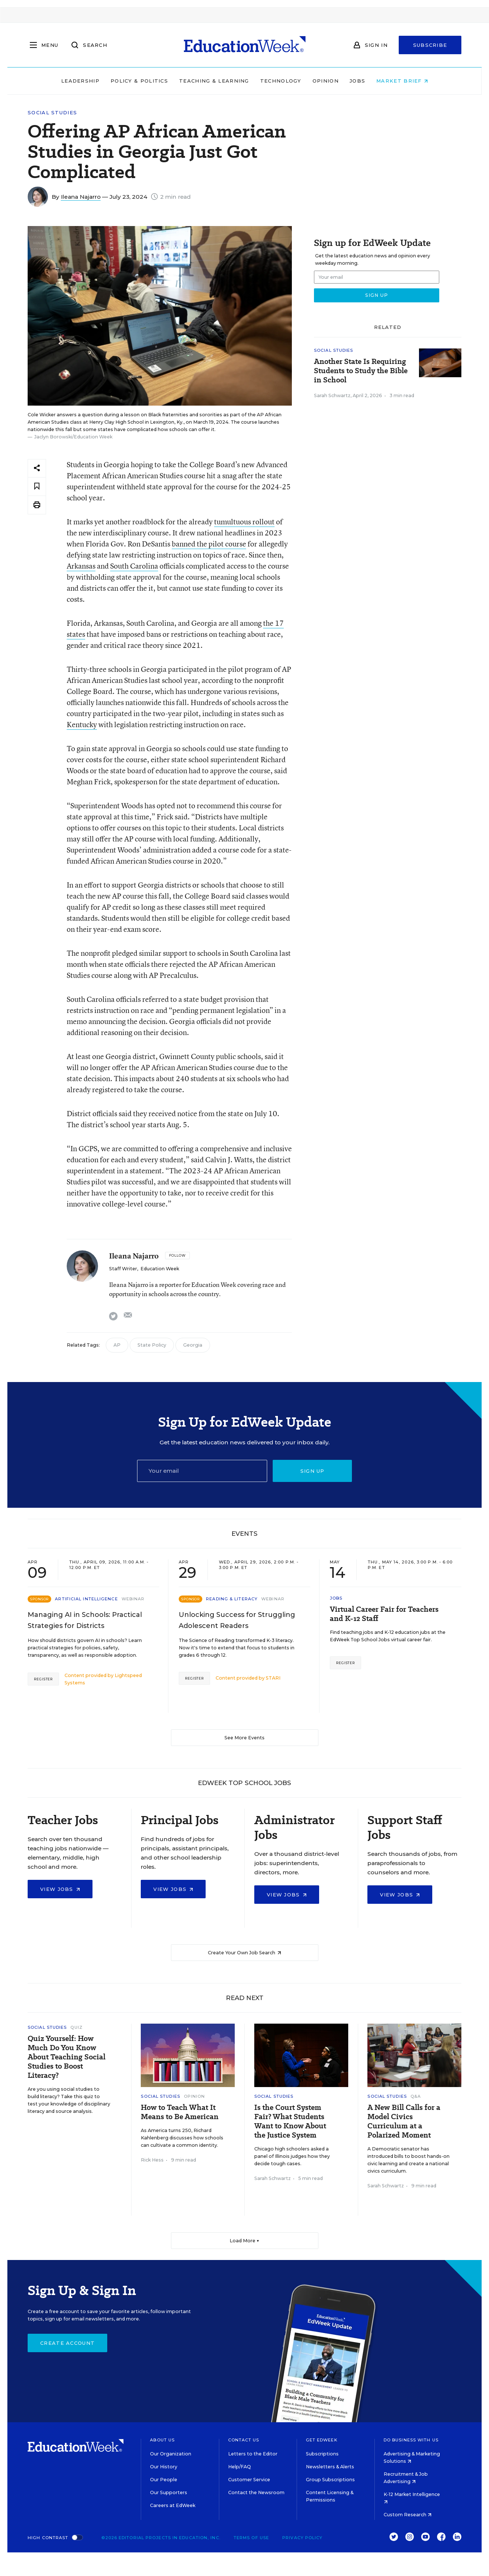 Image resolution: width=489 pixels, height=2576 pixels. What do you see at coordinates (172, 2505) in the screenshot?
I see `Careers at EdWeek` at bounding box center [172, 2505].